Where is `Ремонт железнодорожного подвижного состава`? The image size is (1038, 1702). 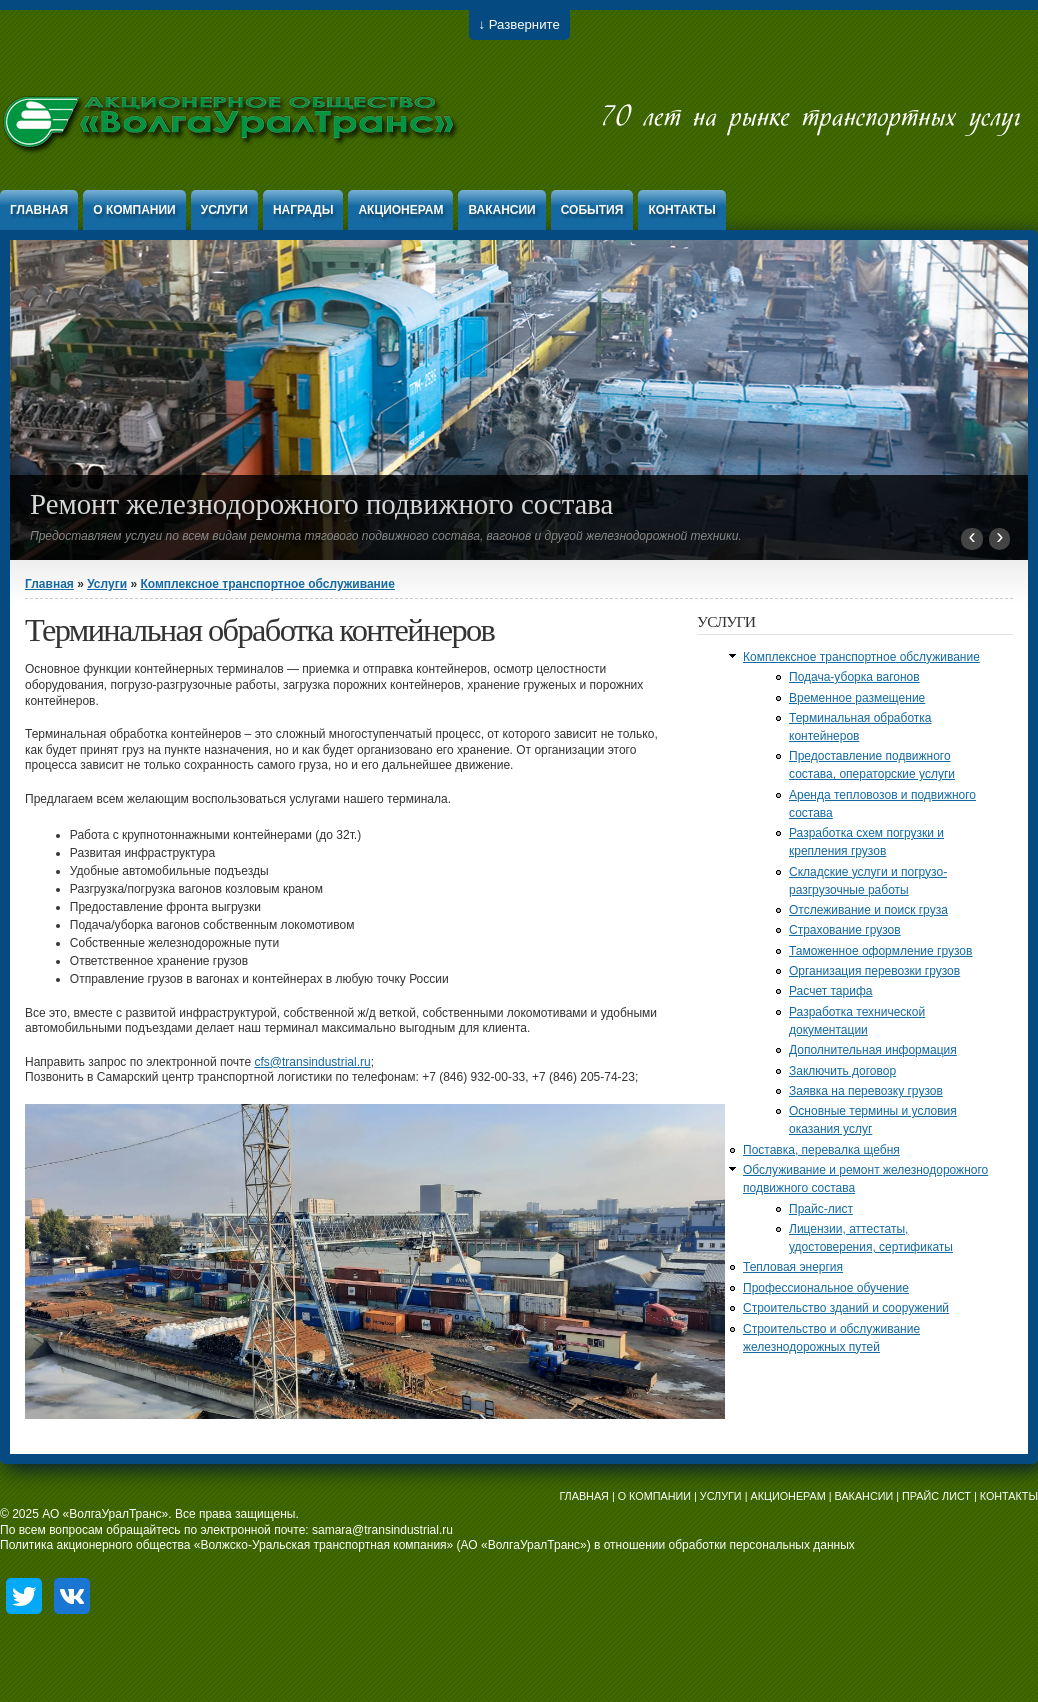
Ремонт железнодорожного подвижного состава is located at coordinates (321, 504).